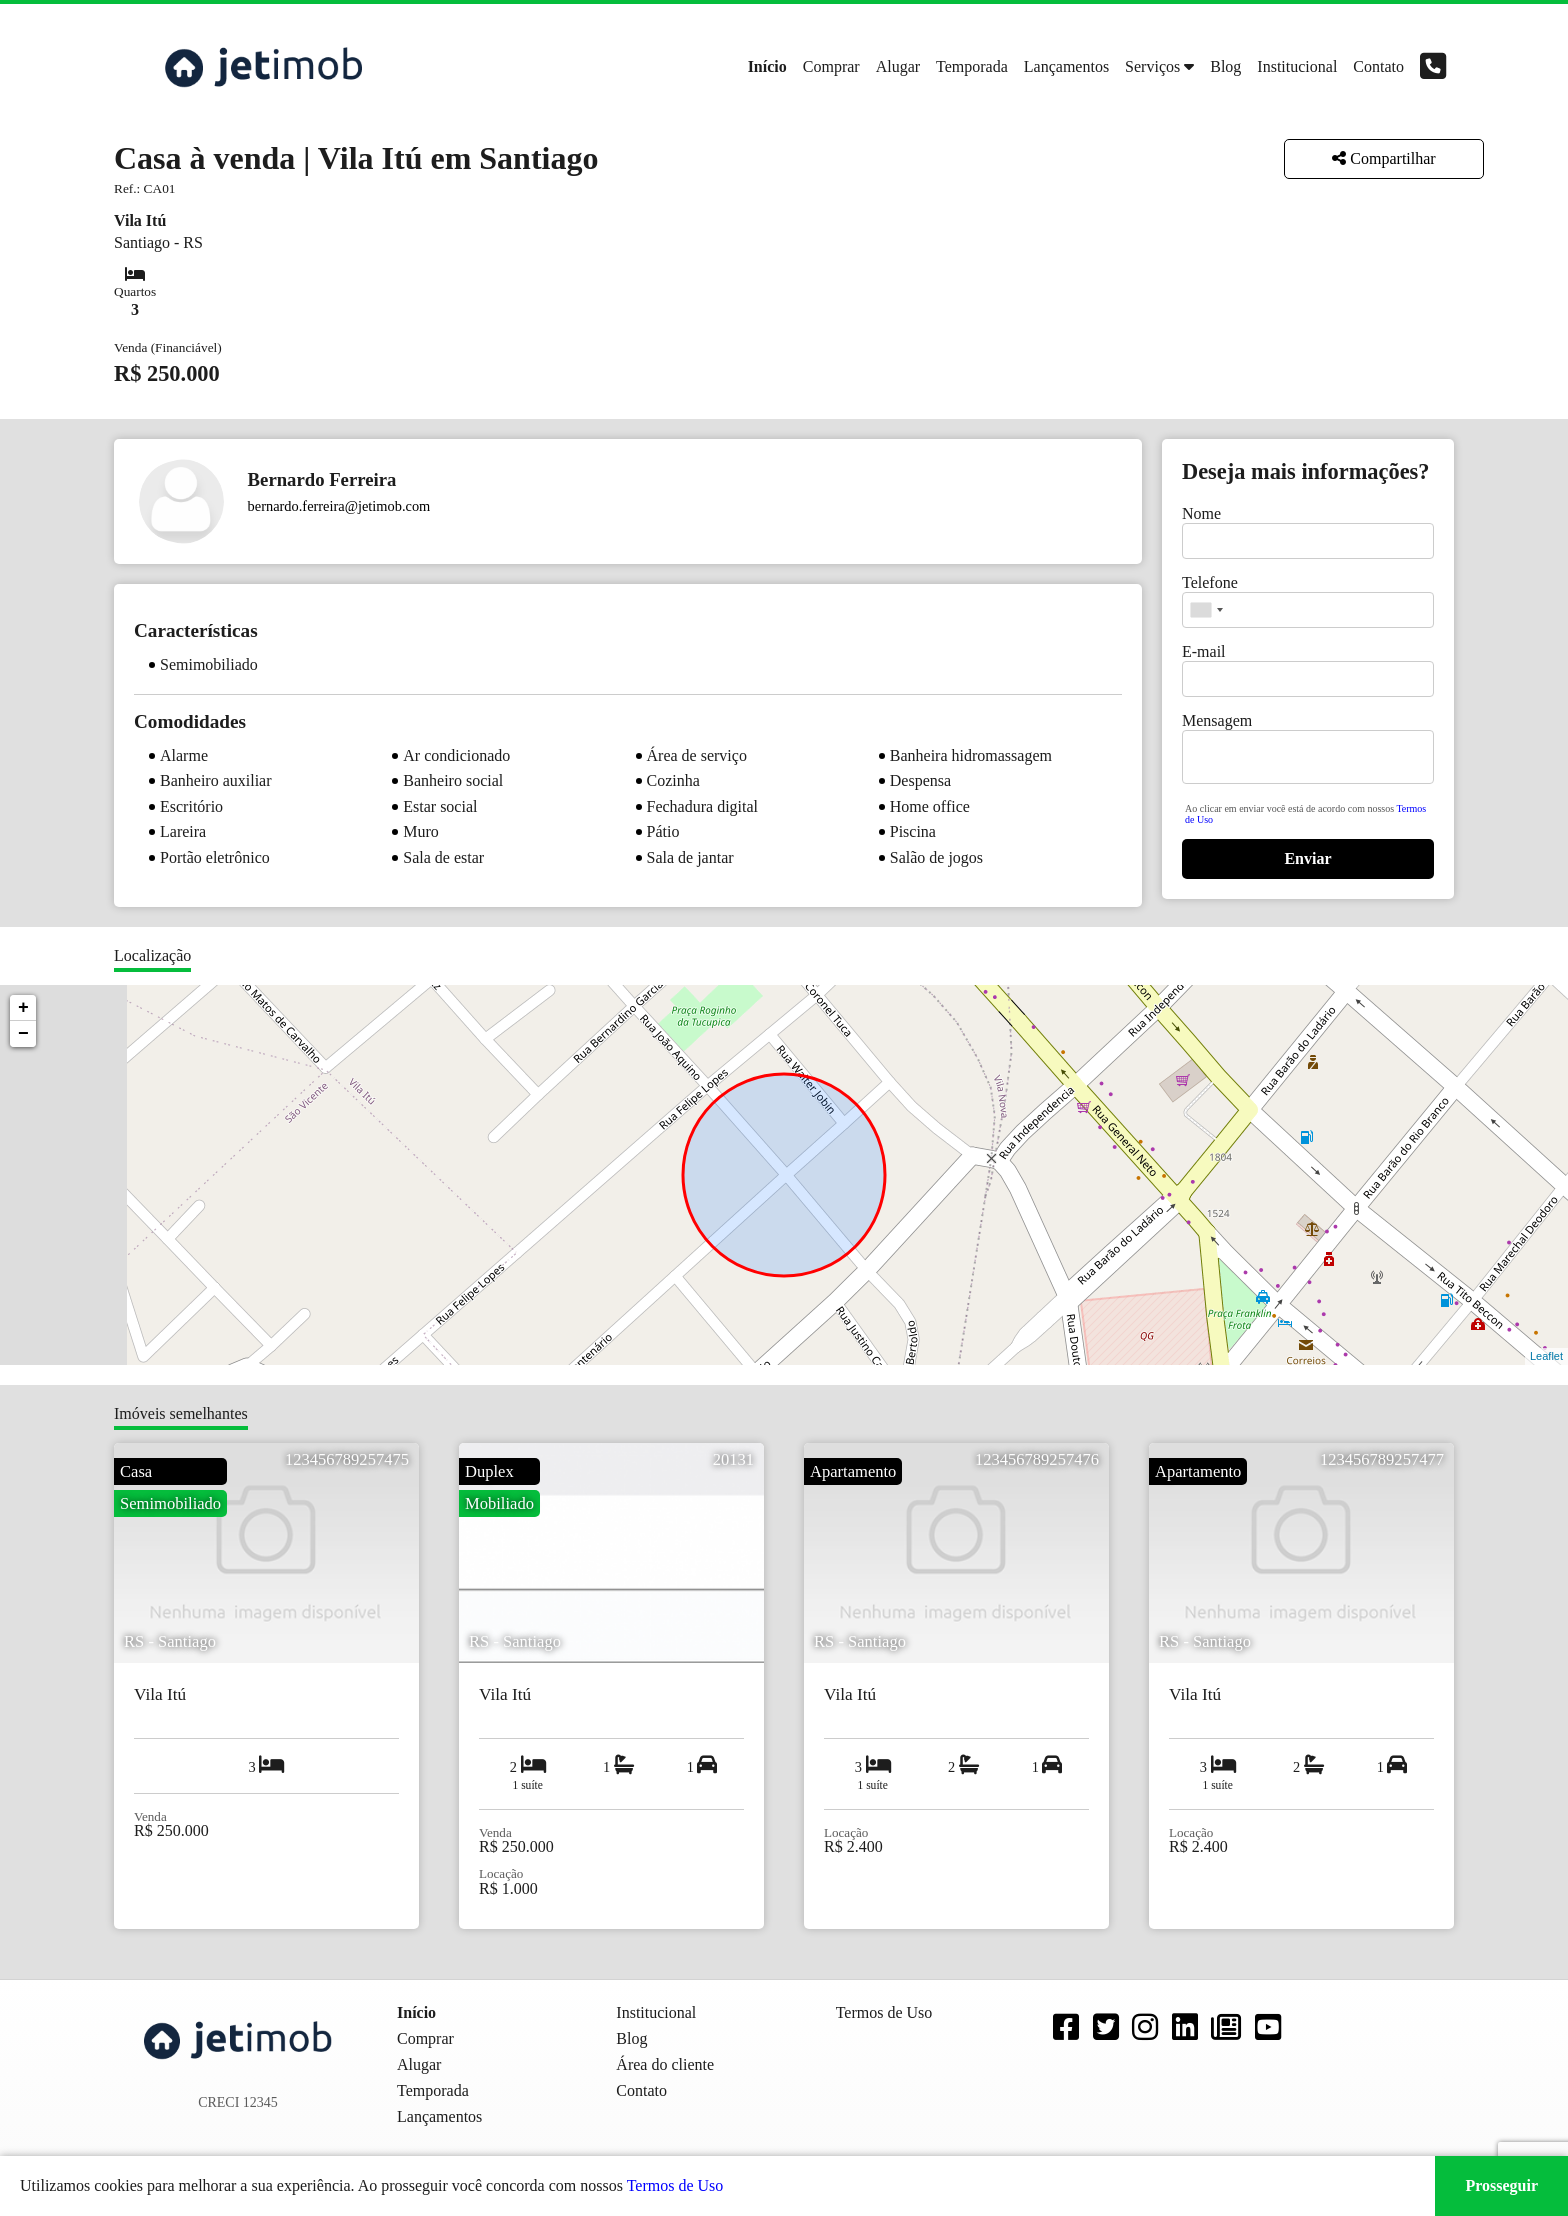  What do you see at coordinates (675, 2185) in the screenshot?
I see `Termos de Uso` at bounding box center [675, 2185].